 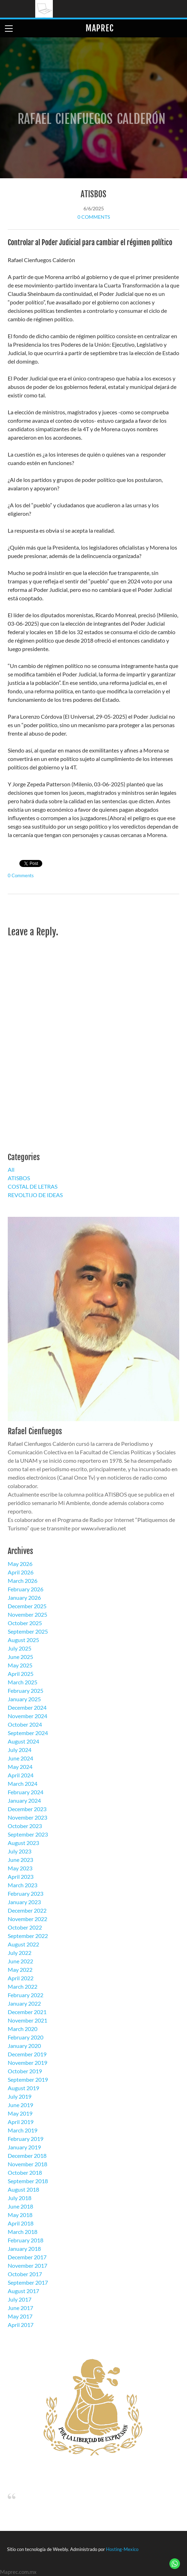 What do you see at coordinates (20, 1961) in the screenshot?
I see `June 2022` at bounding box center [20, 1961].